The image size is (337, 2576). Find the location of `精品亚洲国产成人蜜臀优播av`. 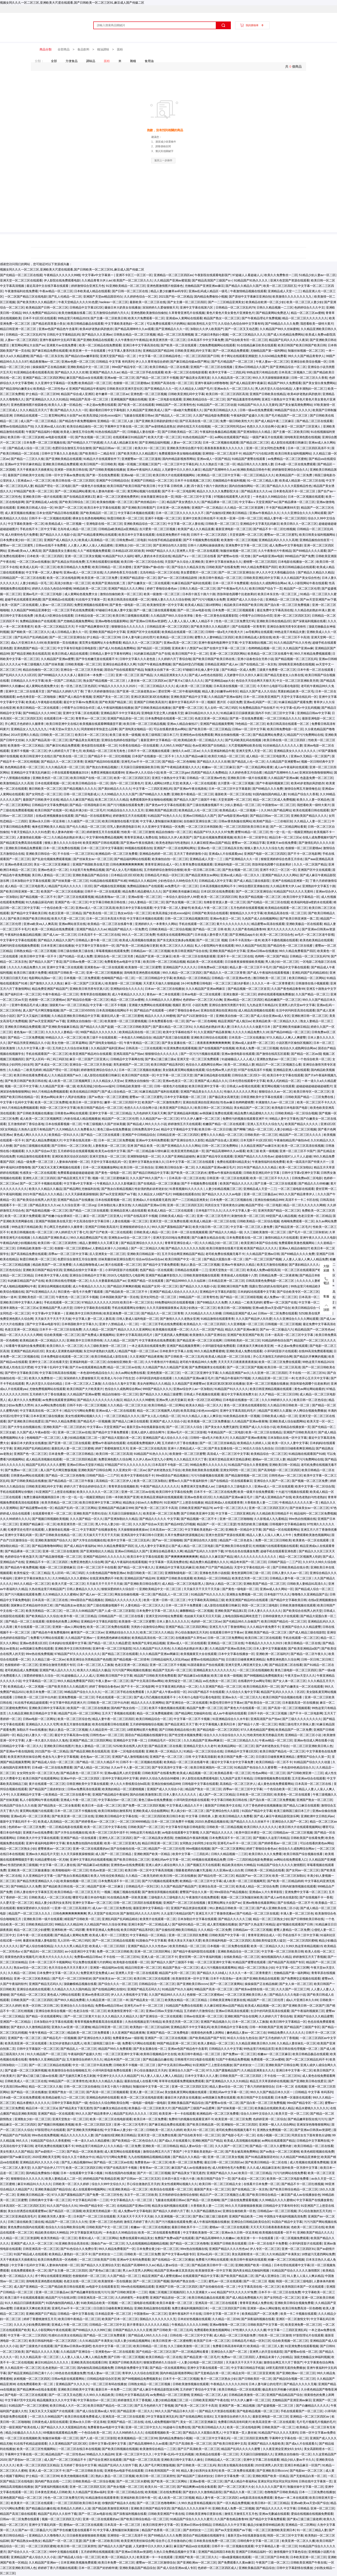

精品亚洲国产成人蜜臀优播av is located at coordinates (161, 2276).